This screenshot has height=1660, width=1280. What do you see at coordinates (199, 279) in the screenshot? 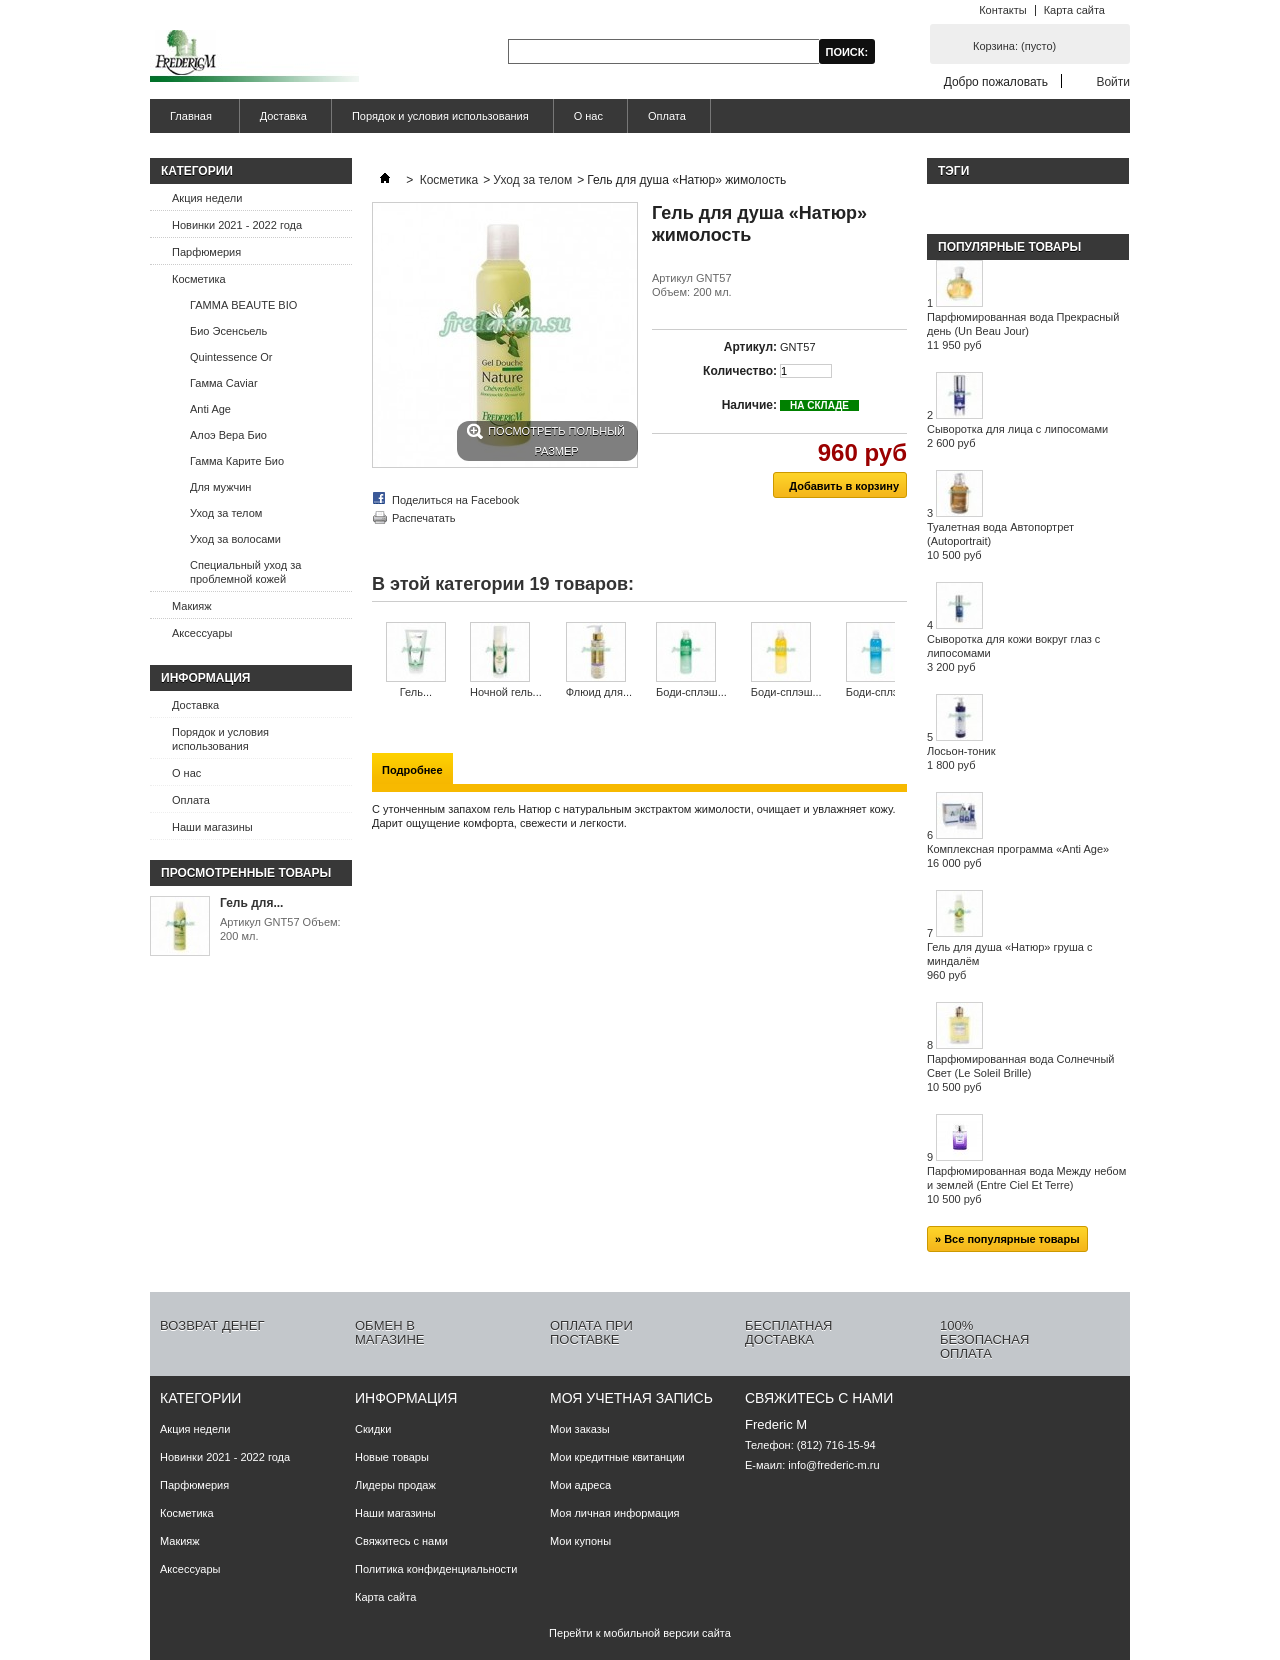
I see `Косметика` at bounding box center [199, 279].